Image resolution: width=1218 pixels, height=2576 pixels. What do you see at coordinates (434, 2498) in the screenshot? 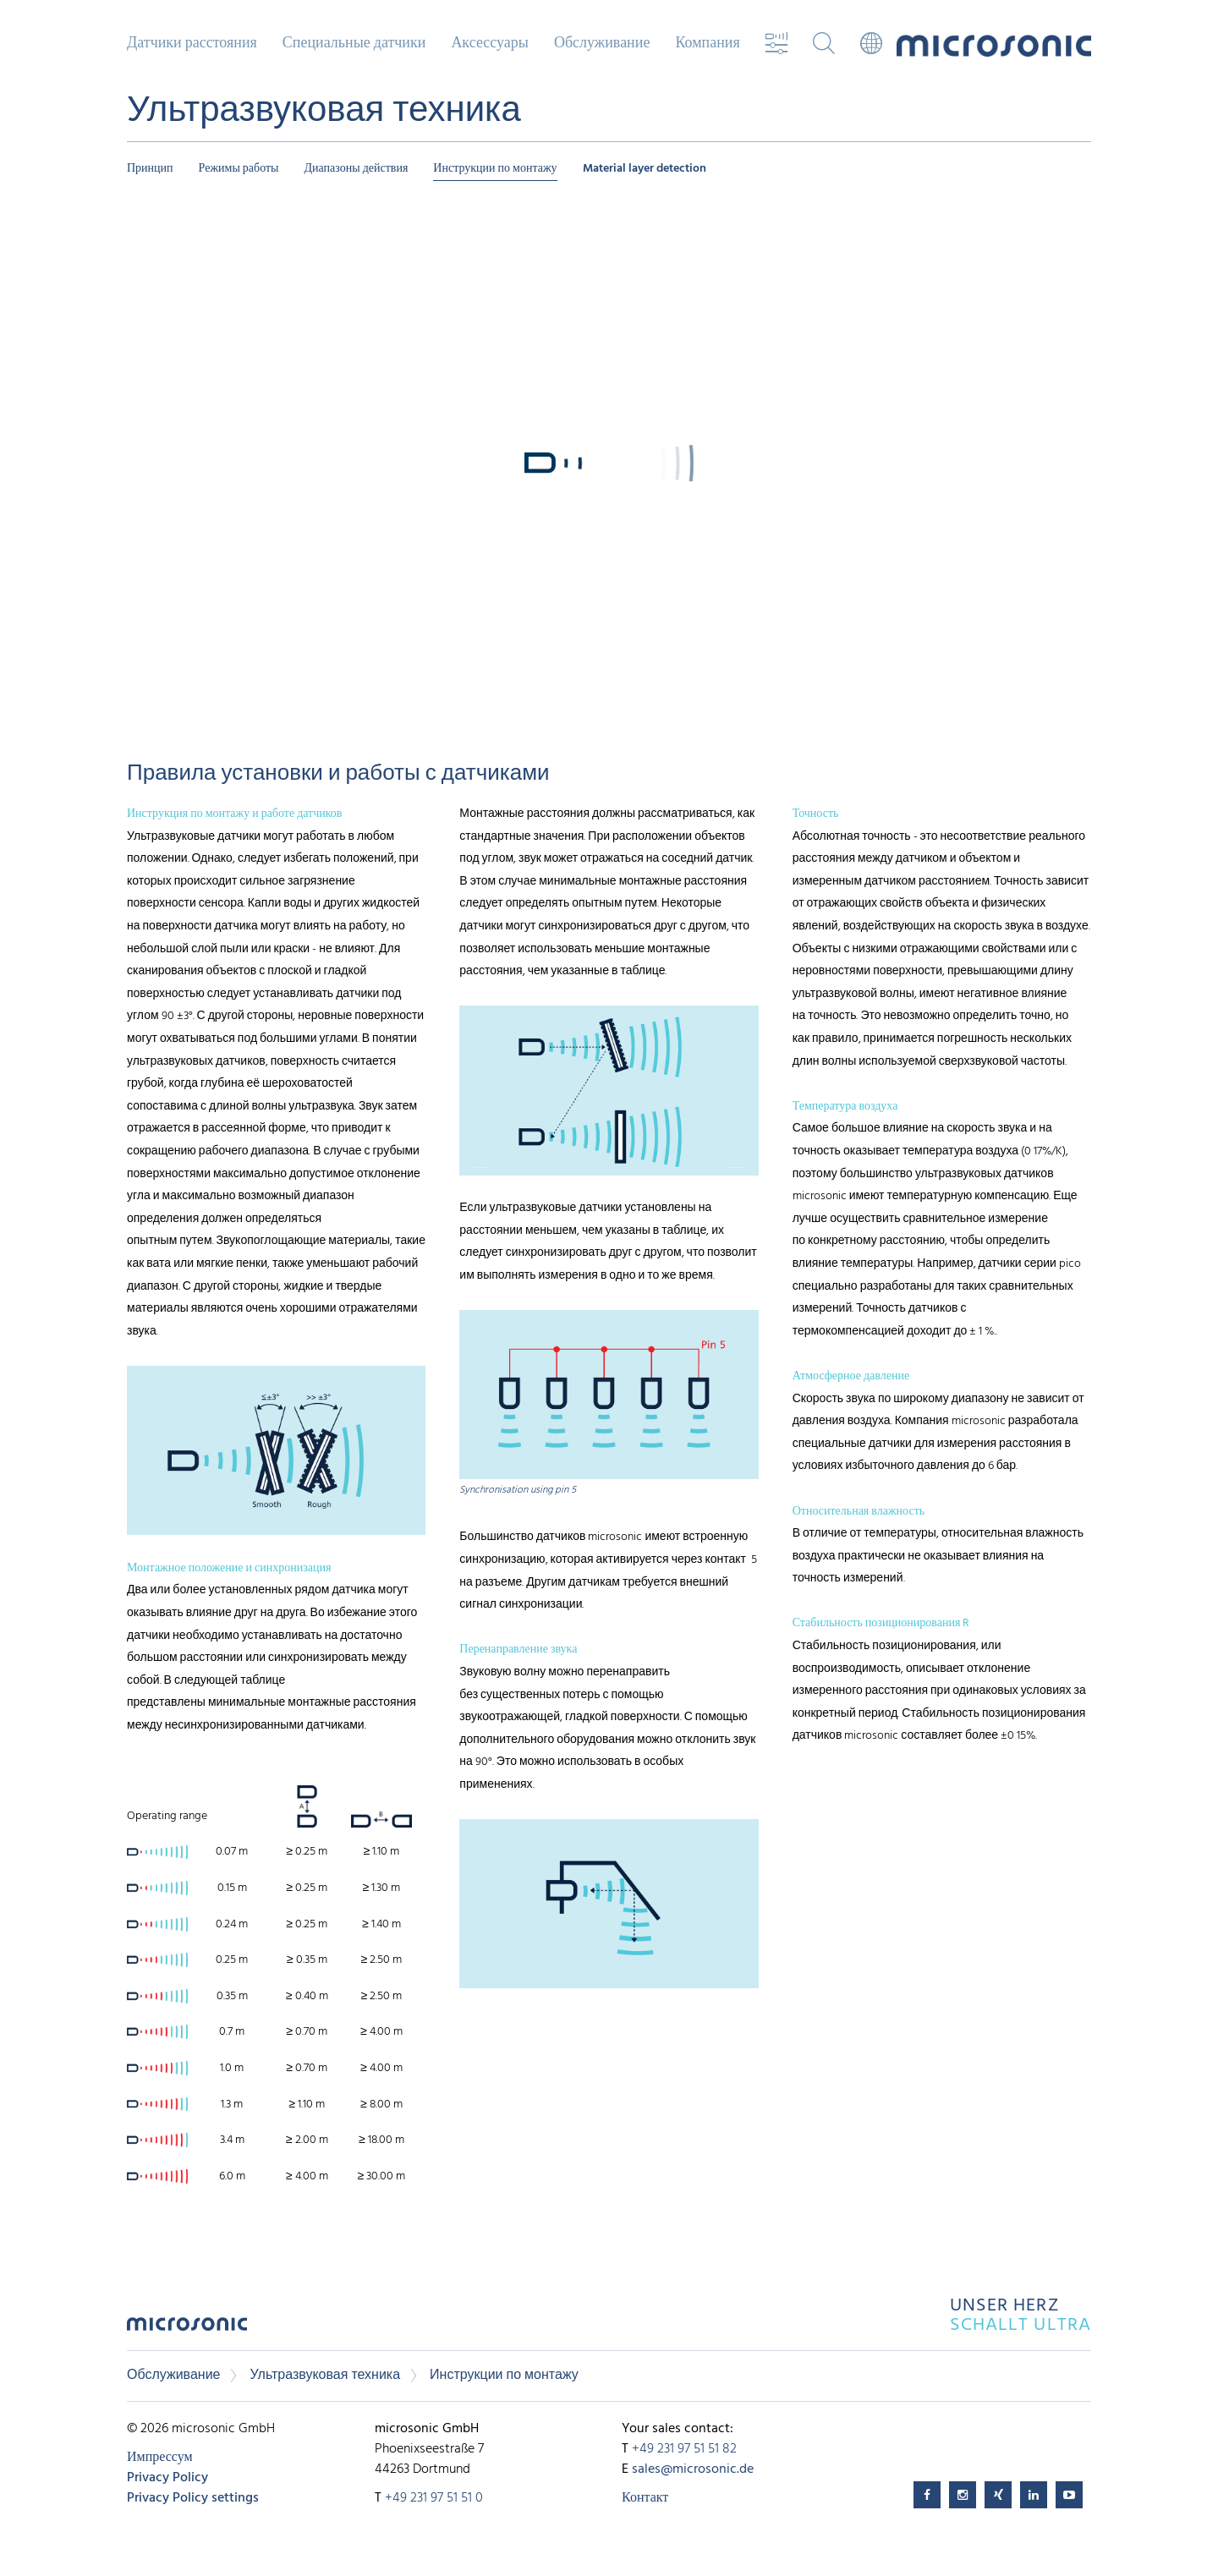
I see `+49 231 97 51 51 0` at bounding box center [434, 2498].